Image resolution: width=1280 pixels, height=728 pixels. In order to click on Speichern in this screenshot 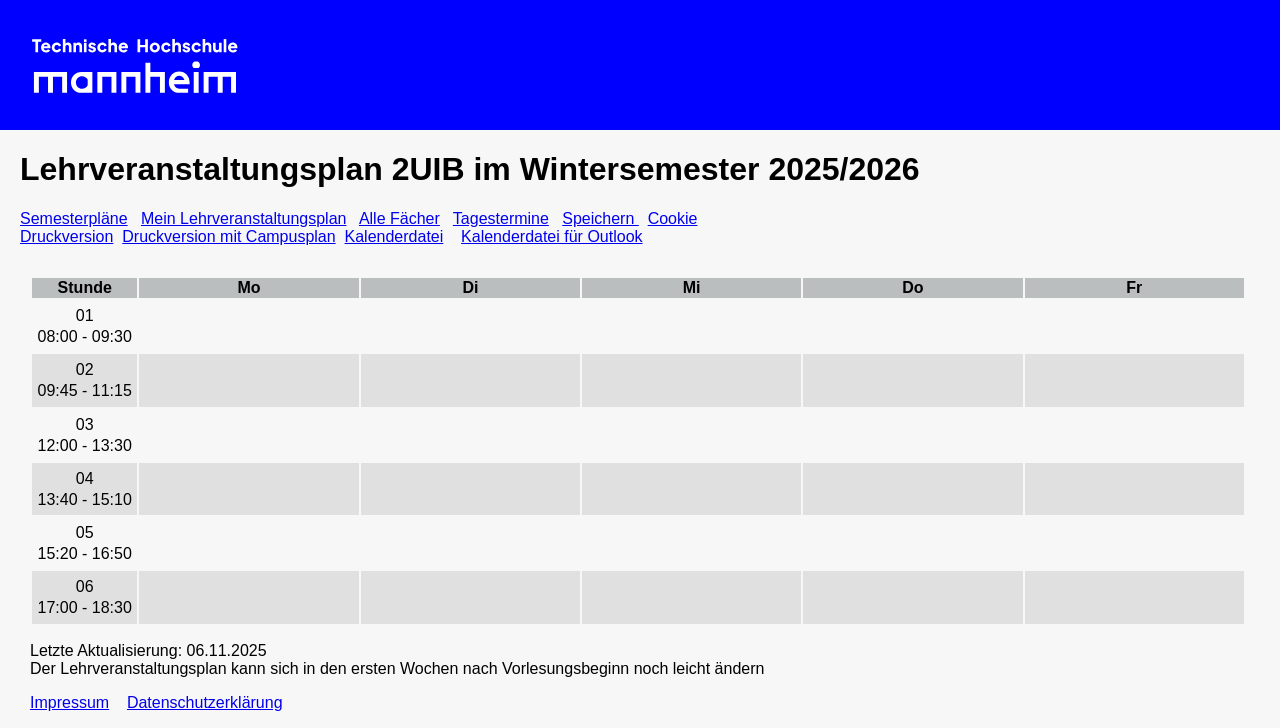, I will do `click(600, 218)`.